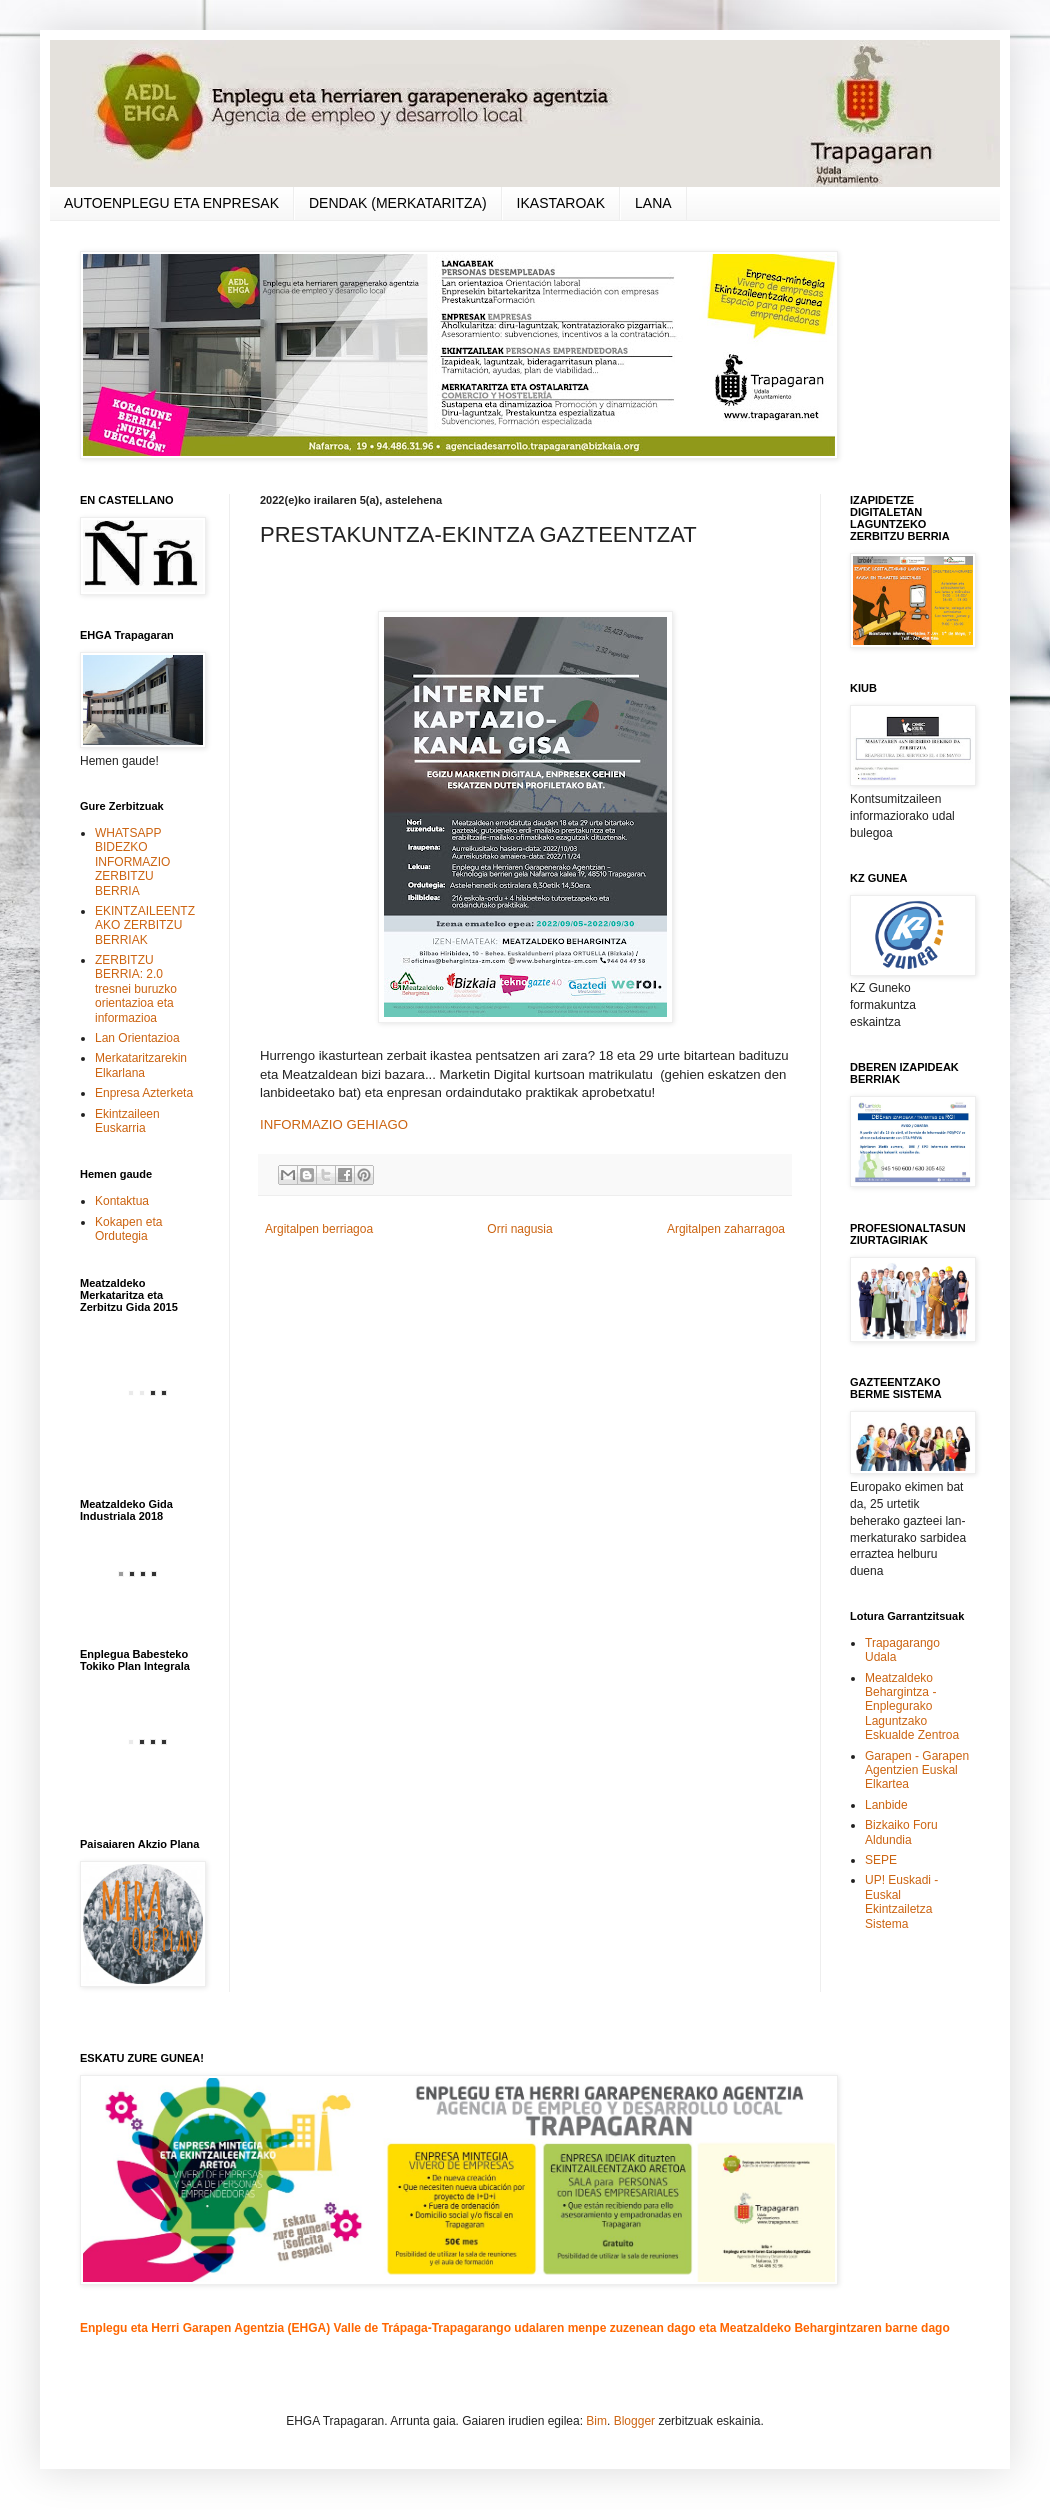 This screenshot has height=2510, width=1050. I want to click on Lanbide, so click(886, 1805).